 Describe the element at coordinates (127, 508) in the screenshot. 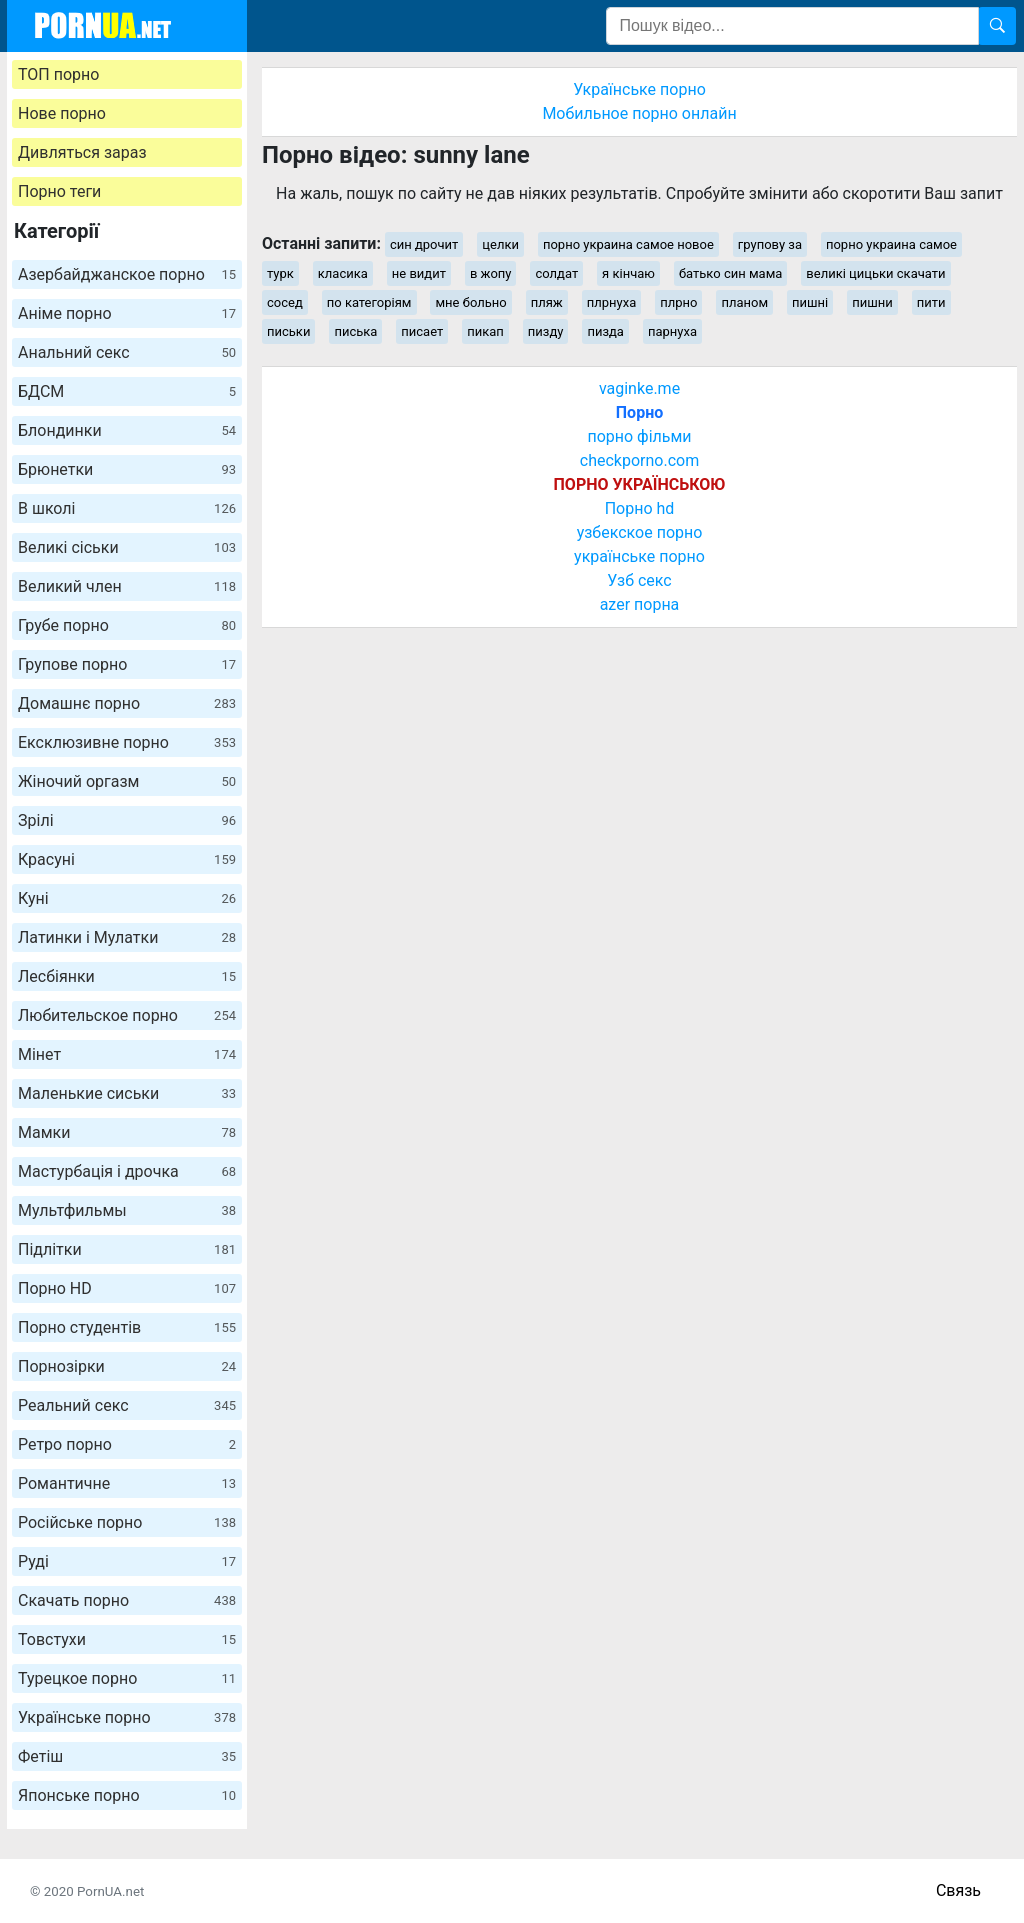

I see `В школі` at that location.